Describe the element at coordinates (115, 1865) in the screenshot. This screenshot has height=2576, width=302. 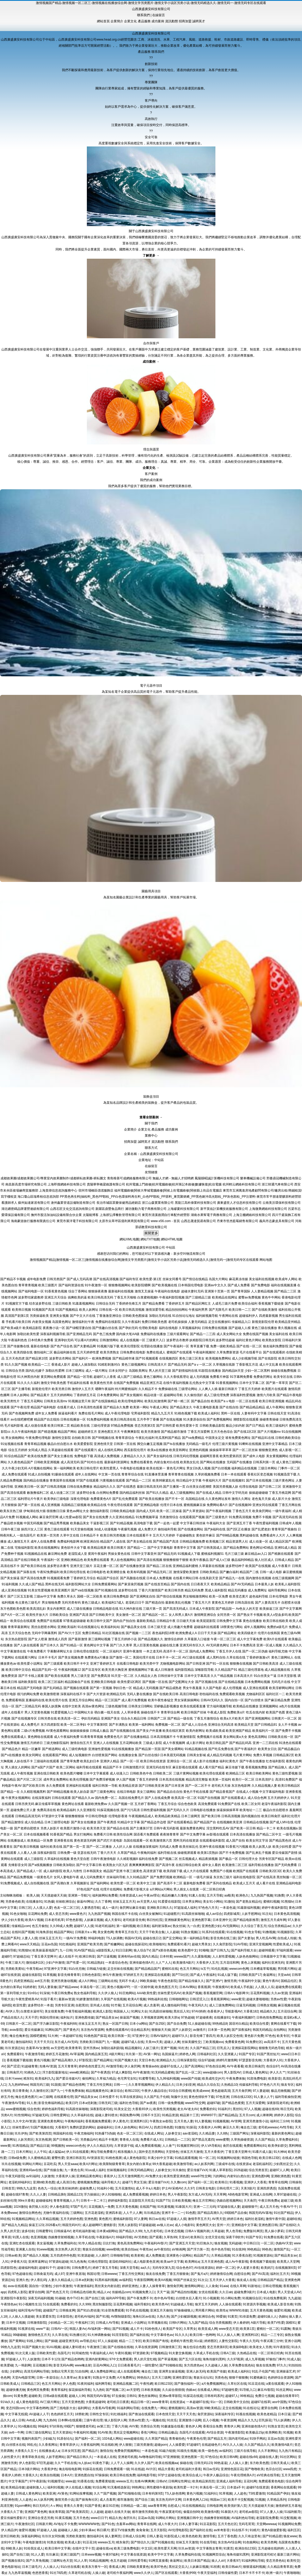
I see `欧美熟女六区九区` at that location.